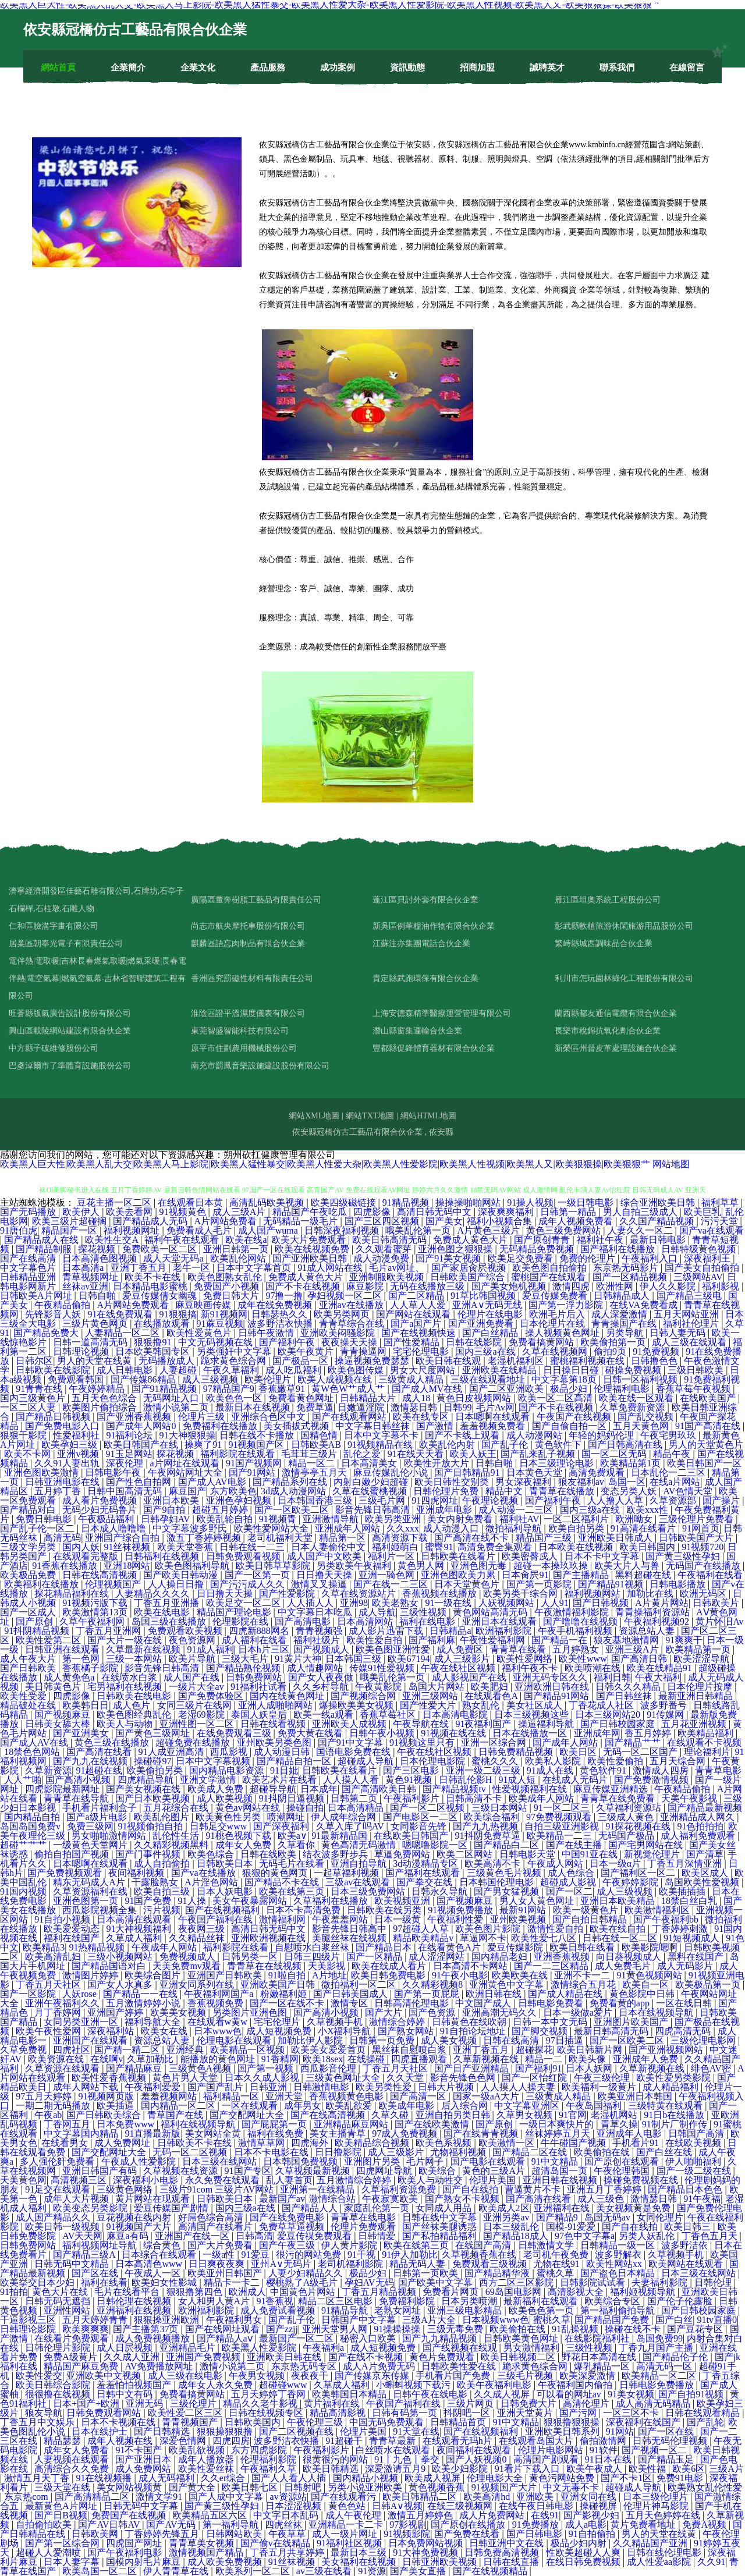 The image size is (745, 2576). I want to click on 国产精品对白, so click(29, 1510).